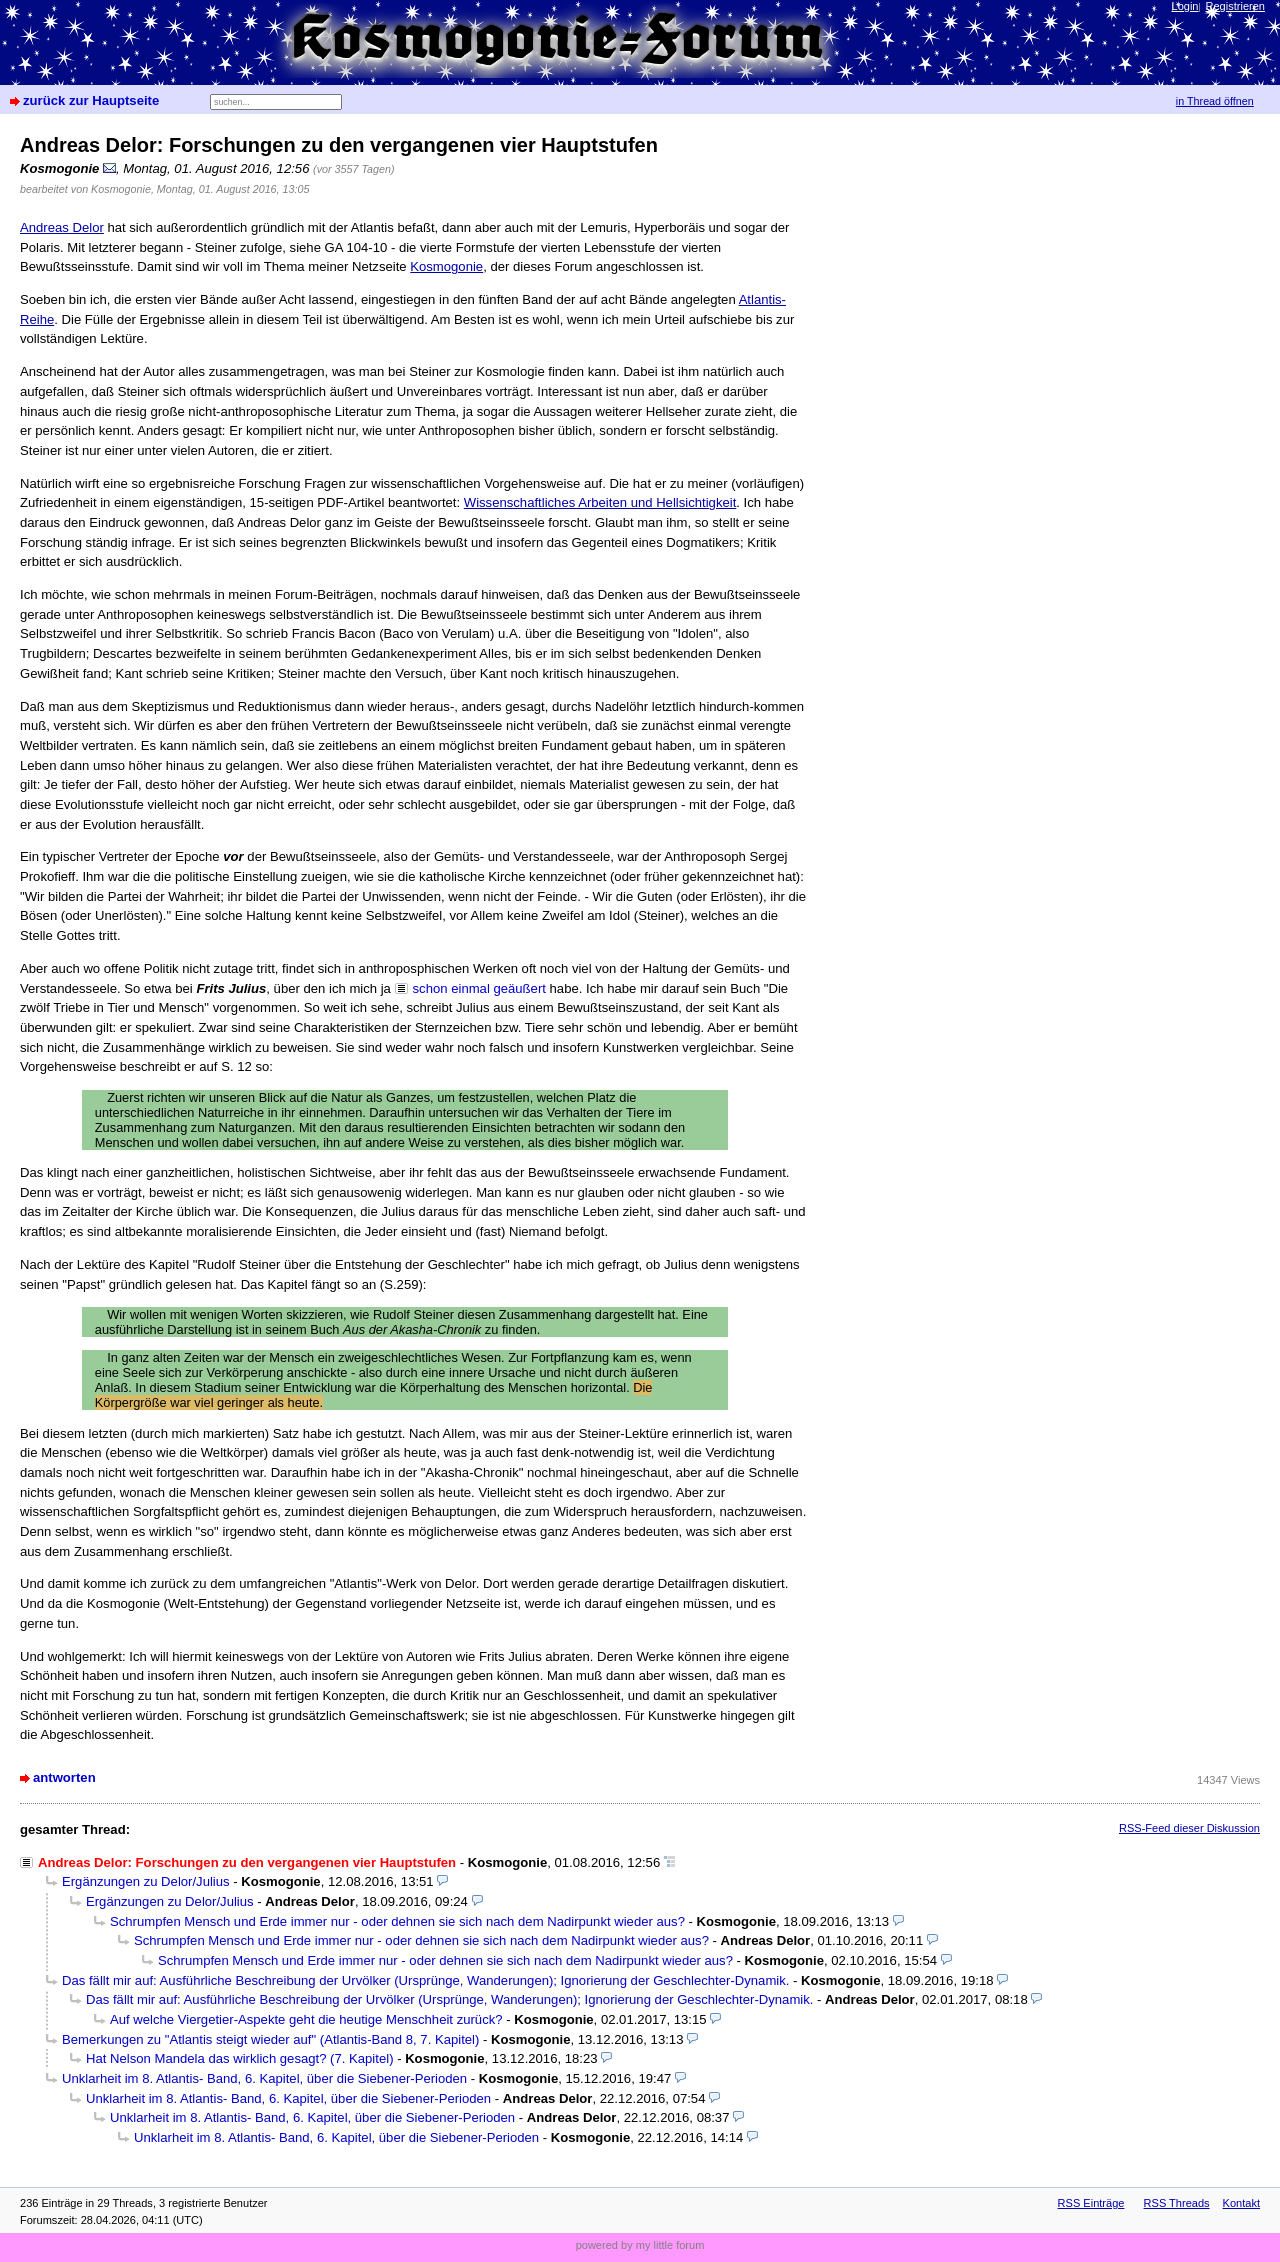  Describe the element at coordinates (64, 1777) in the screenshot. I see `antworten` at that location.